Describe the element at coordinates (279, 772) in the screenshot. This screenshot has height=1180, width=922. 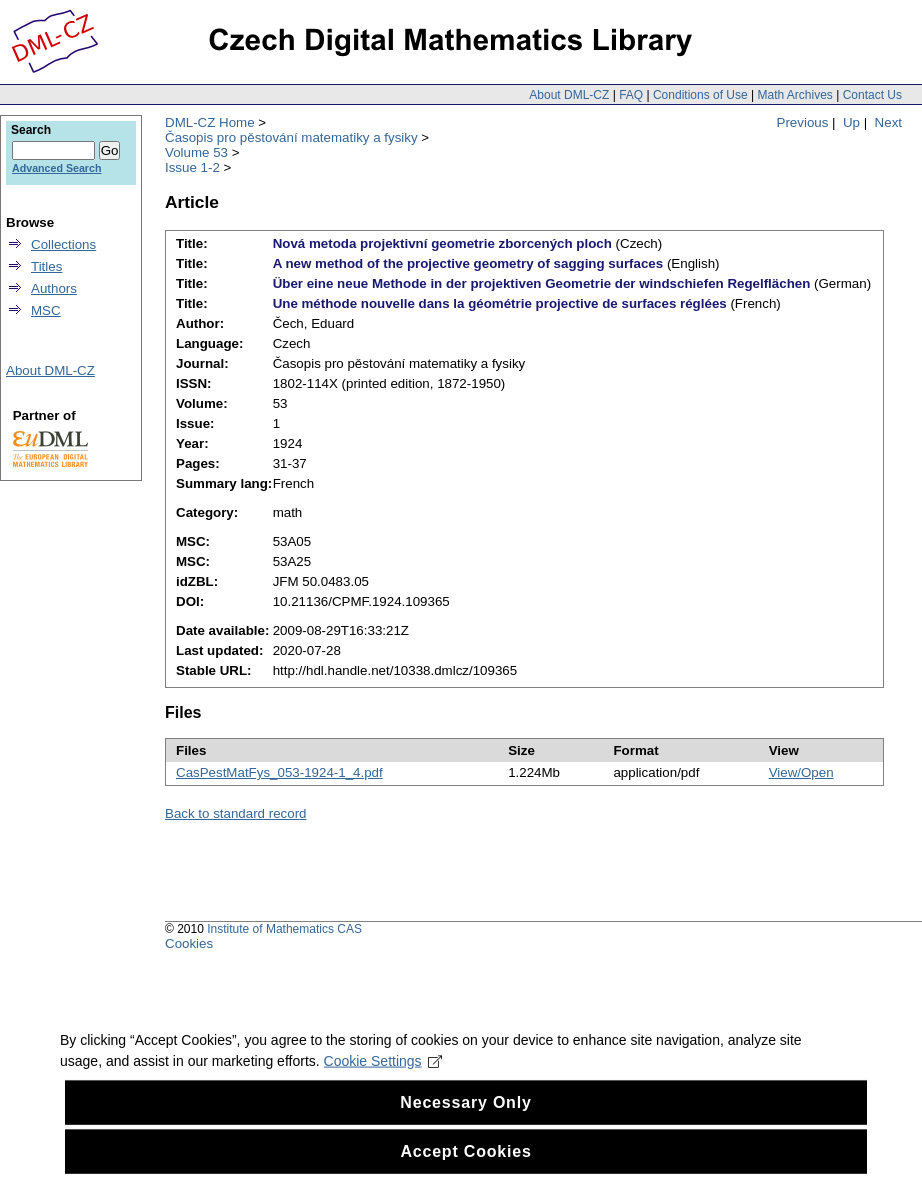
I see `CasPestMatFys_053-1924-1_4.pdf` at that location.